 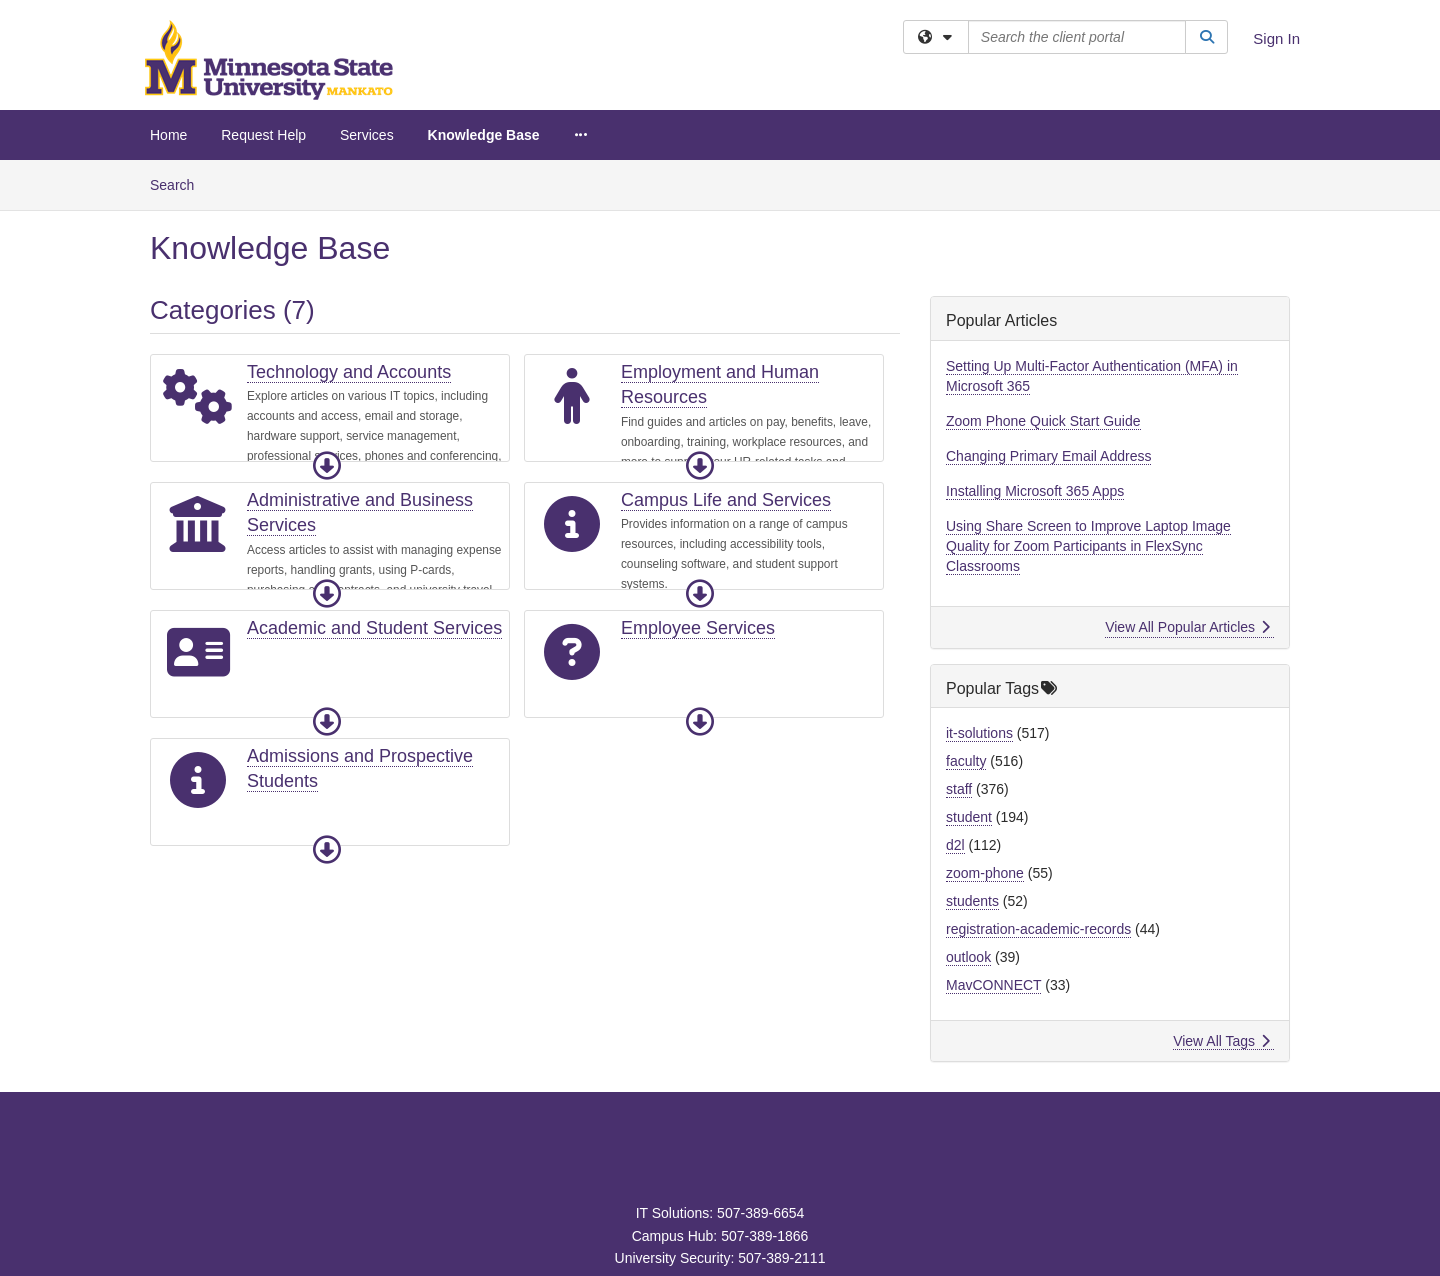 What do you see at coordinates (993, 985) in the screenshot?
I see `MavCONNECT` at bounding box center [993, 985].